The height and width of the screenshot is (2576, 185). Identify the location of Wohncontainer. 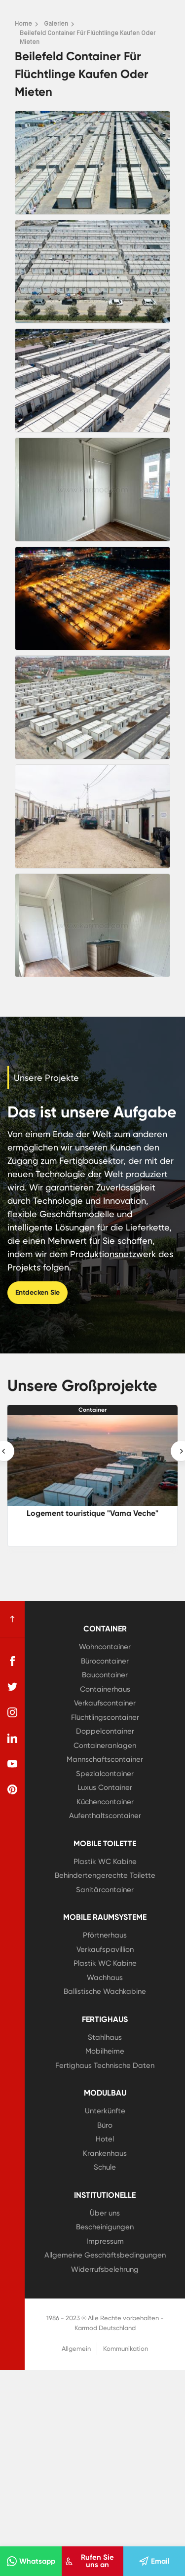
(105, 1646).